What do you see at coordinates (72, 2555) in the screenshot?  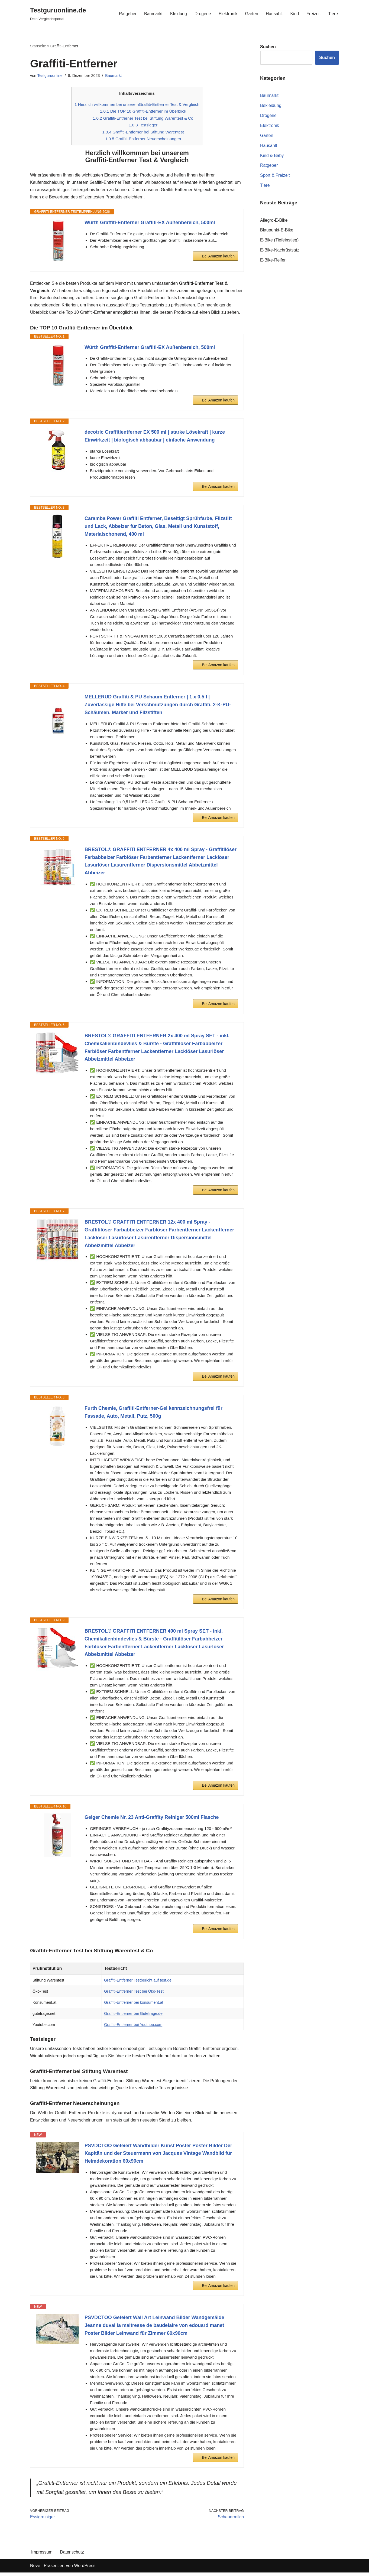 I see `Datenschutz` at bounding box center [72, 2555].